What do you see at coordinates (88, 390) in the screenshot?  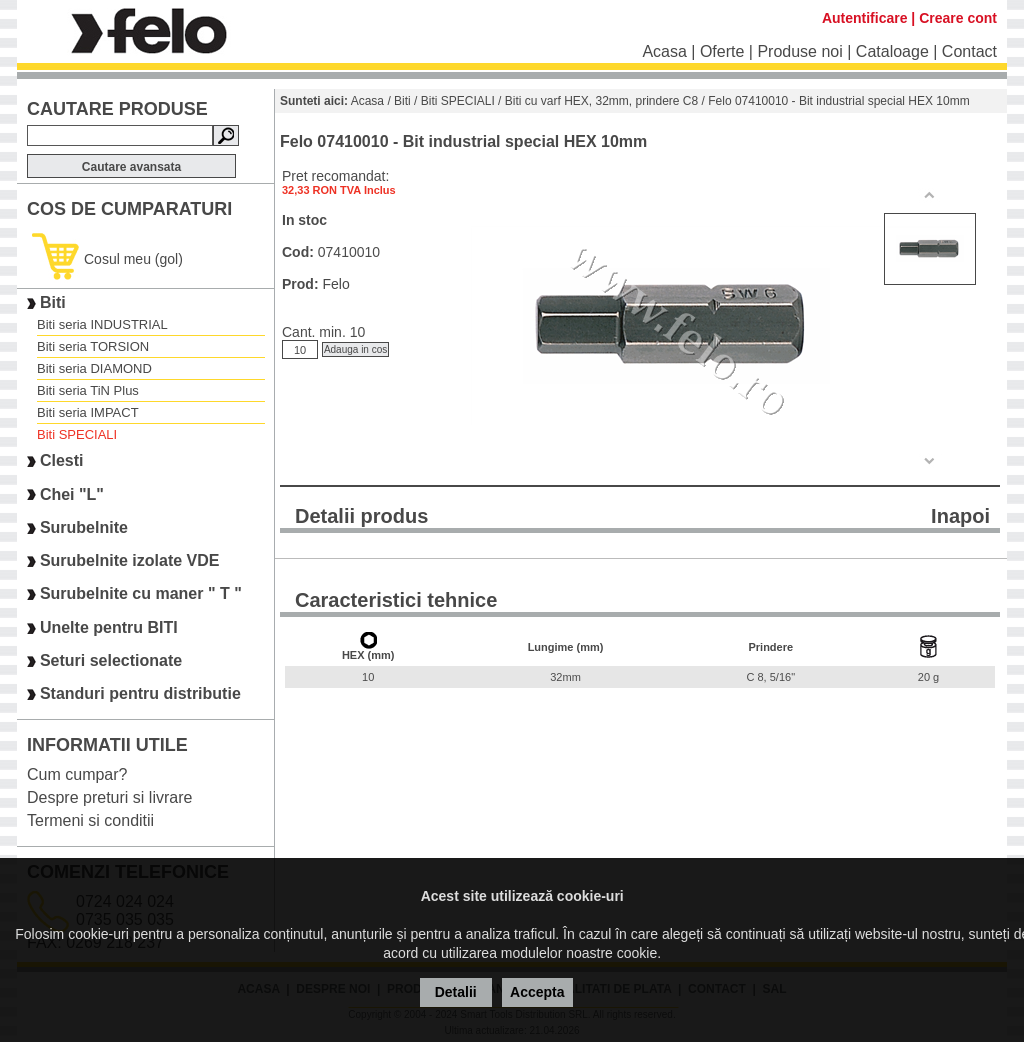 I see `Biti seria TiN Plus` at bounding box center [88, 390].